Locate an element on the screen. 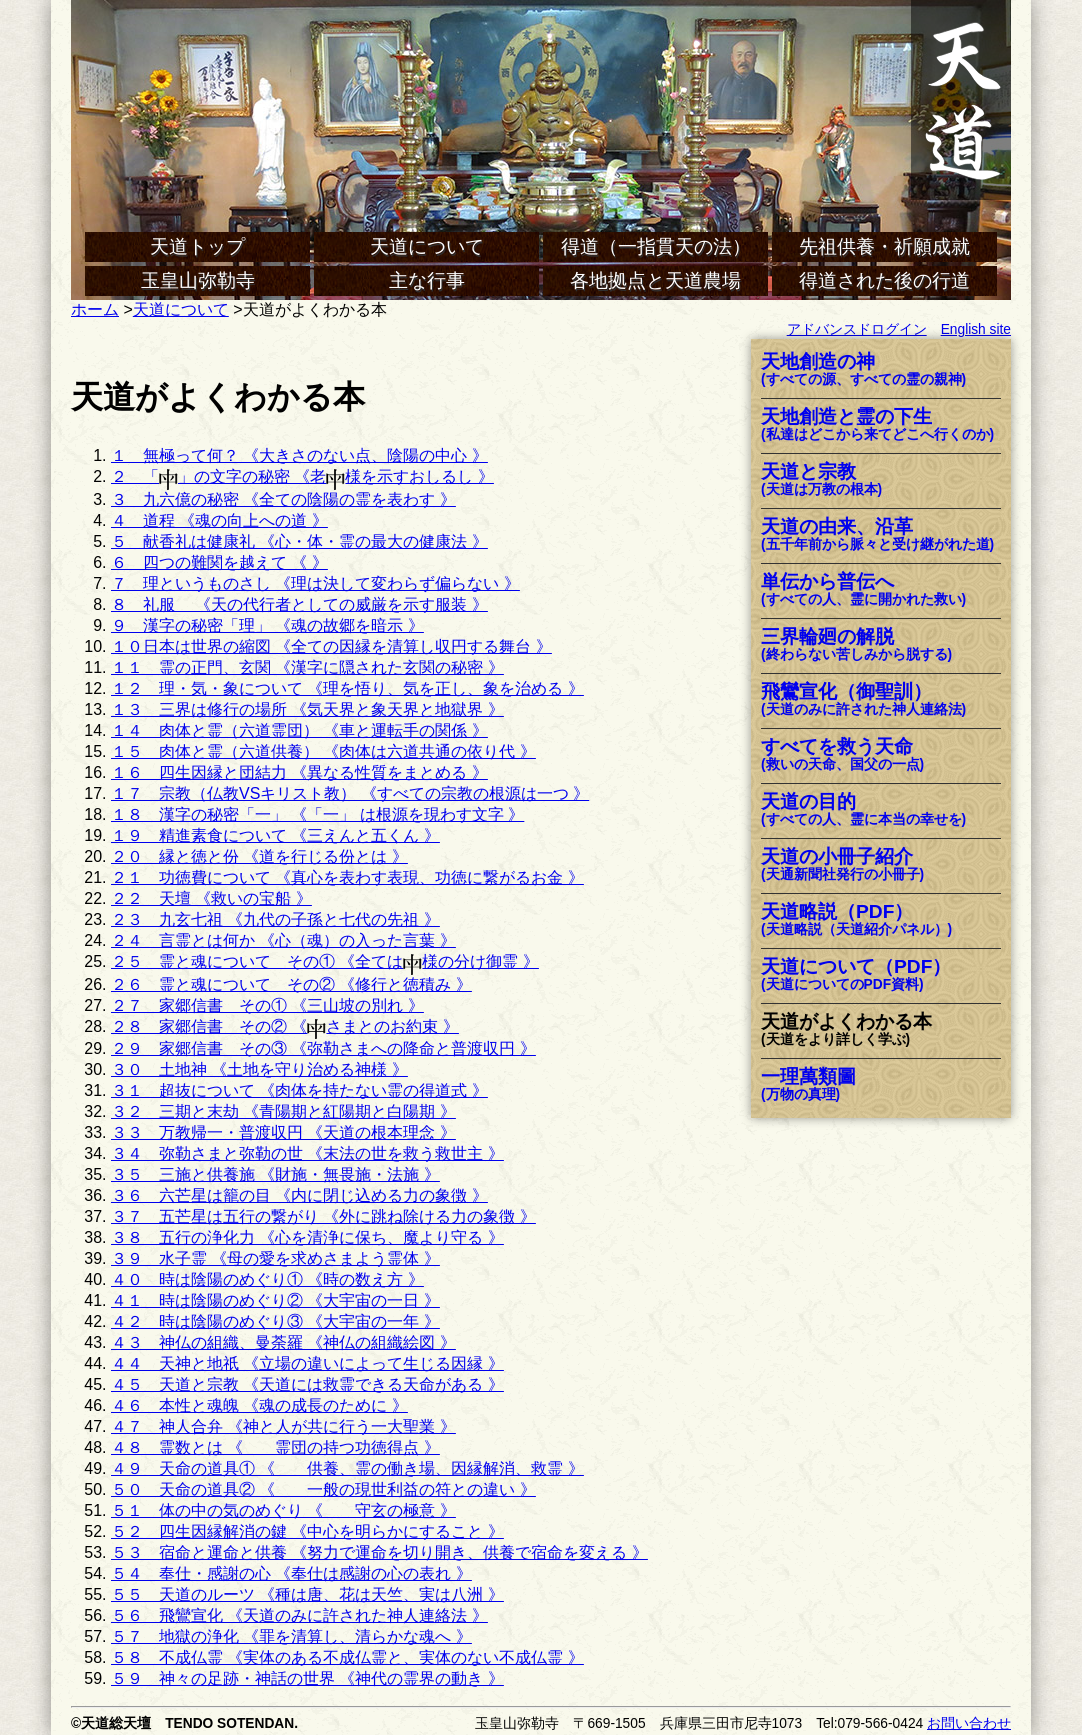  得道された後の行道 is located at coordinates (884, 280).